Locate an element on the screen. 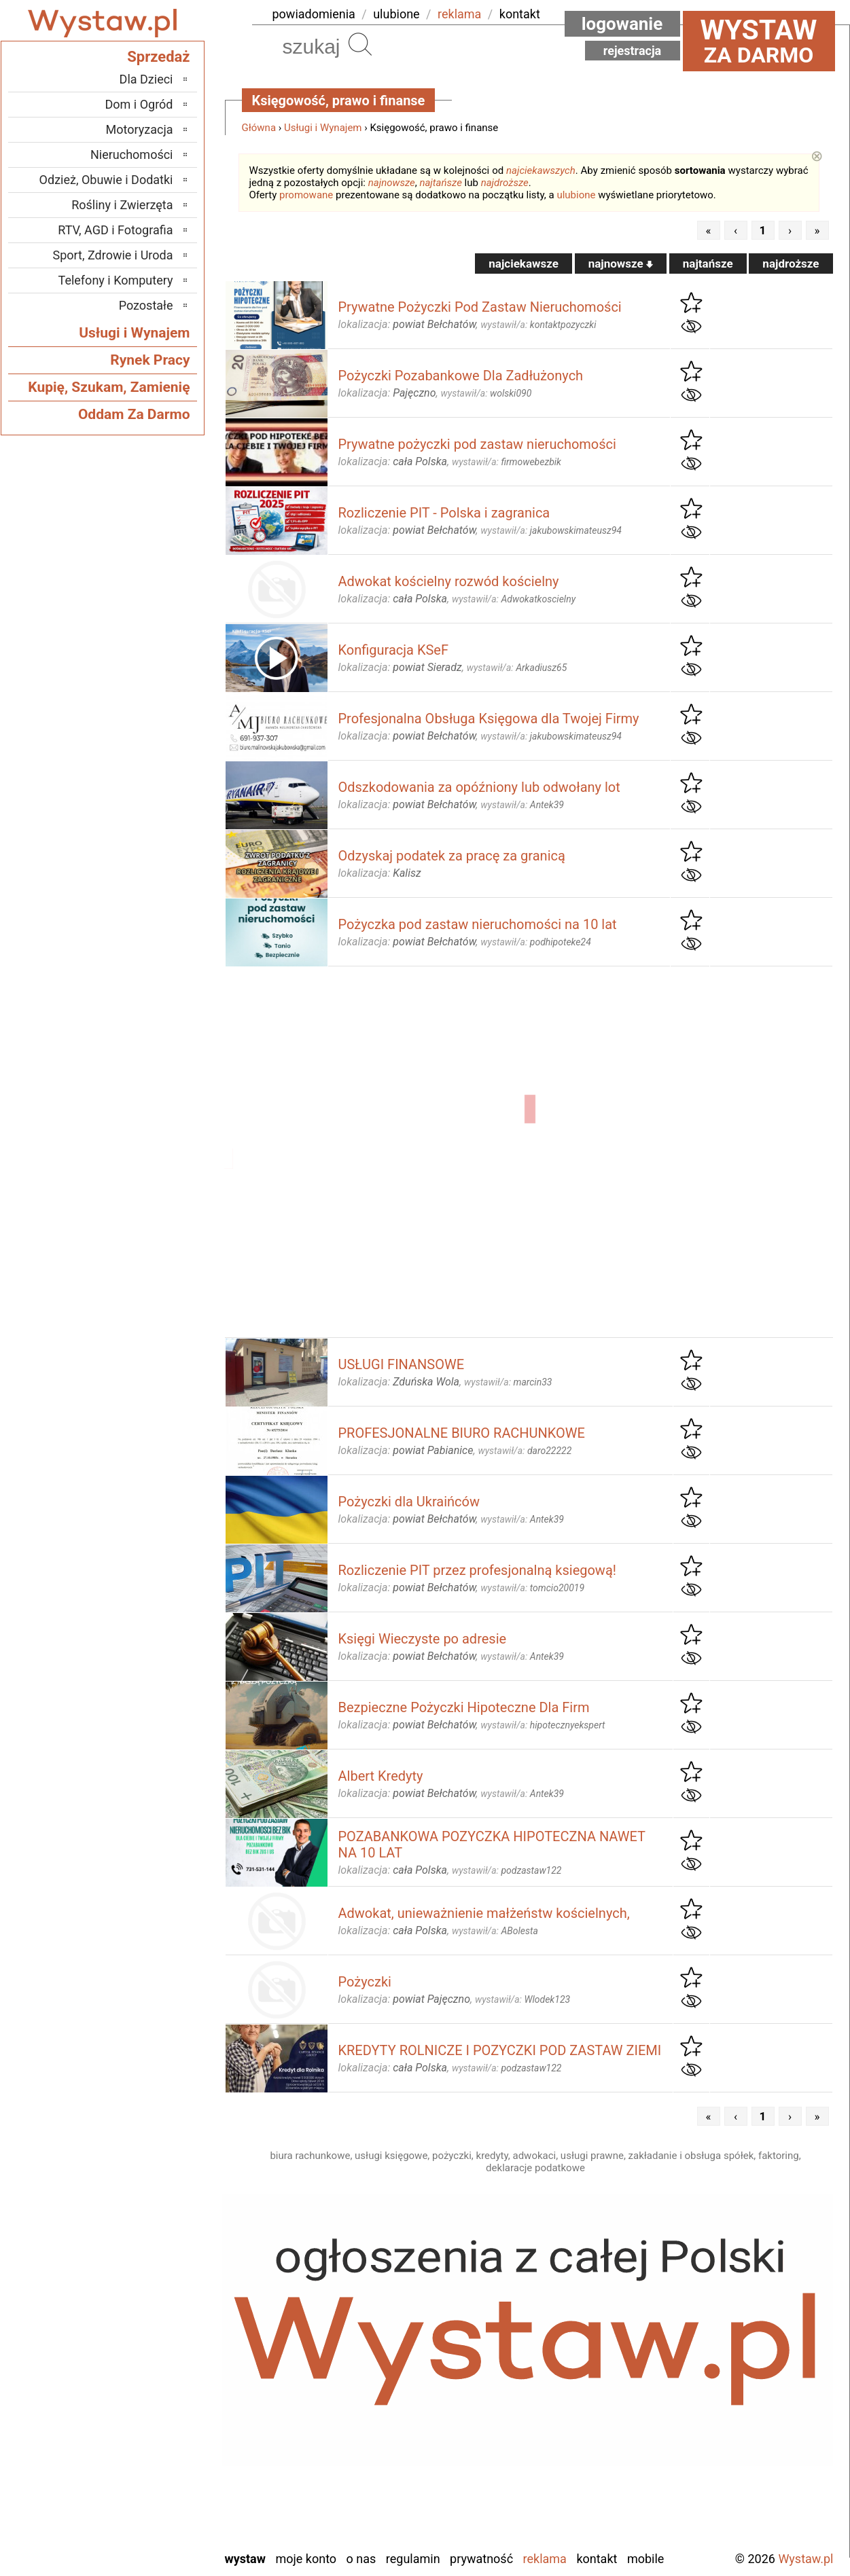  najdroższe is located at coordinates (505, 183).